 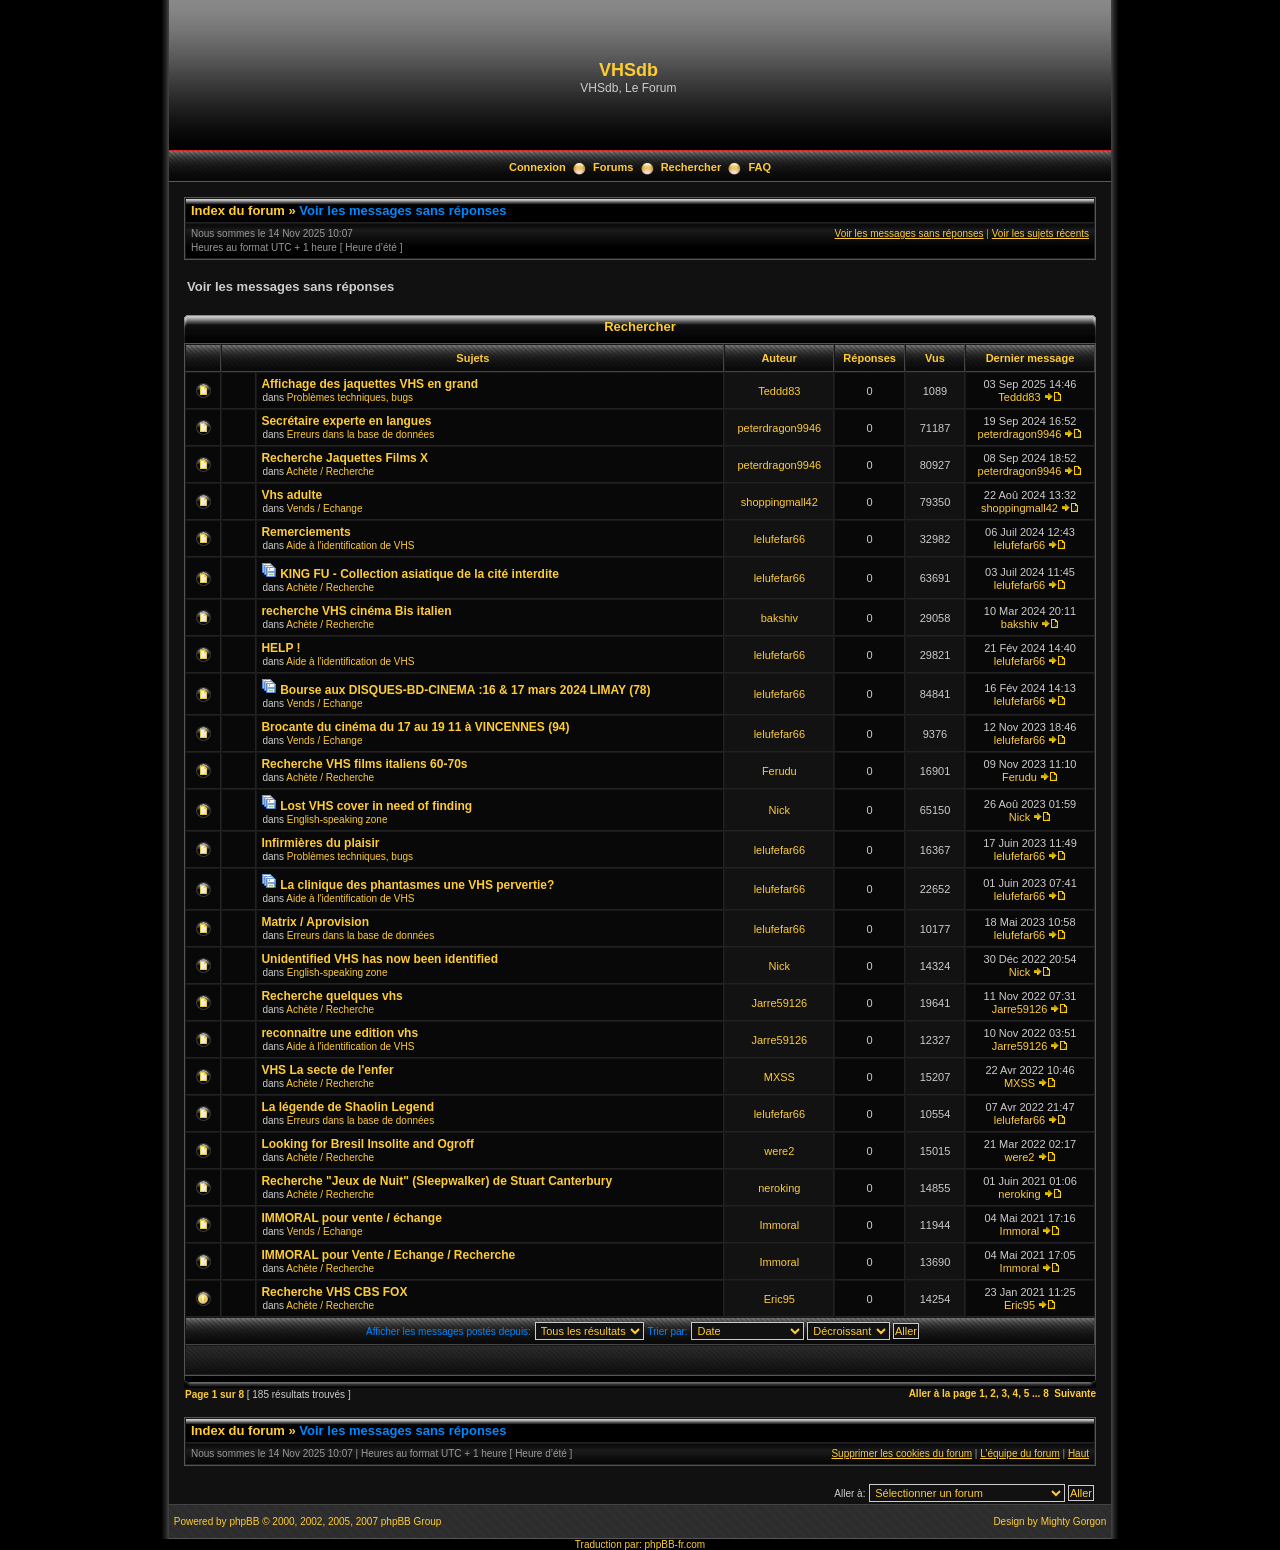 I want to click on Brocante du cinéma du 17 au 19 11 à VINCENNES (94), so click(x=415, y=727).